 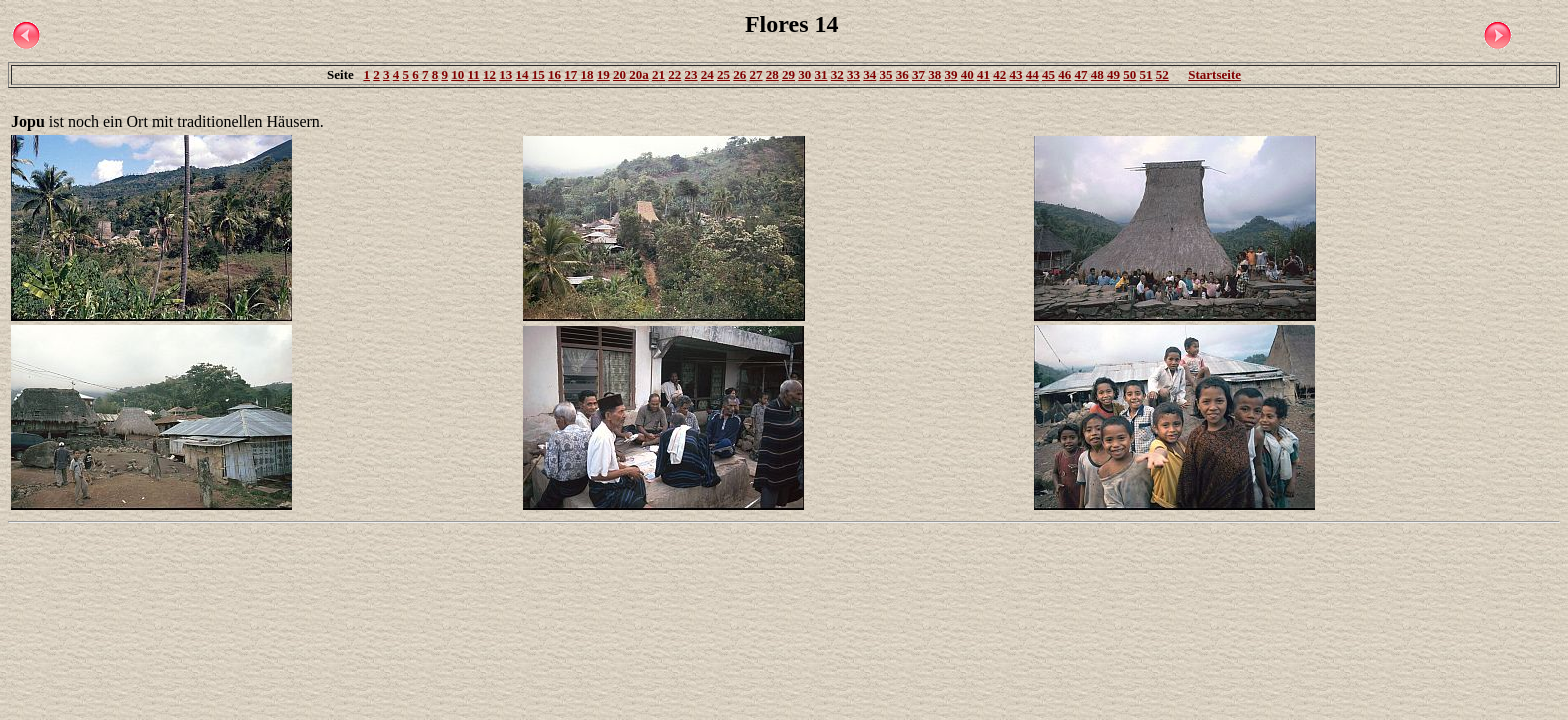 I want to click on 23, so click(x=691, y=74).